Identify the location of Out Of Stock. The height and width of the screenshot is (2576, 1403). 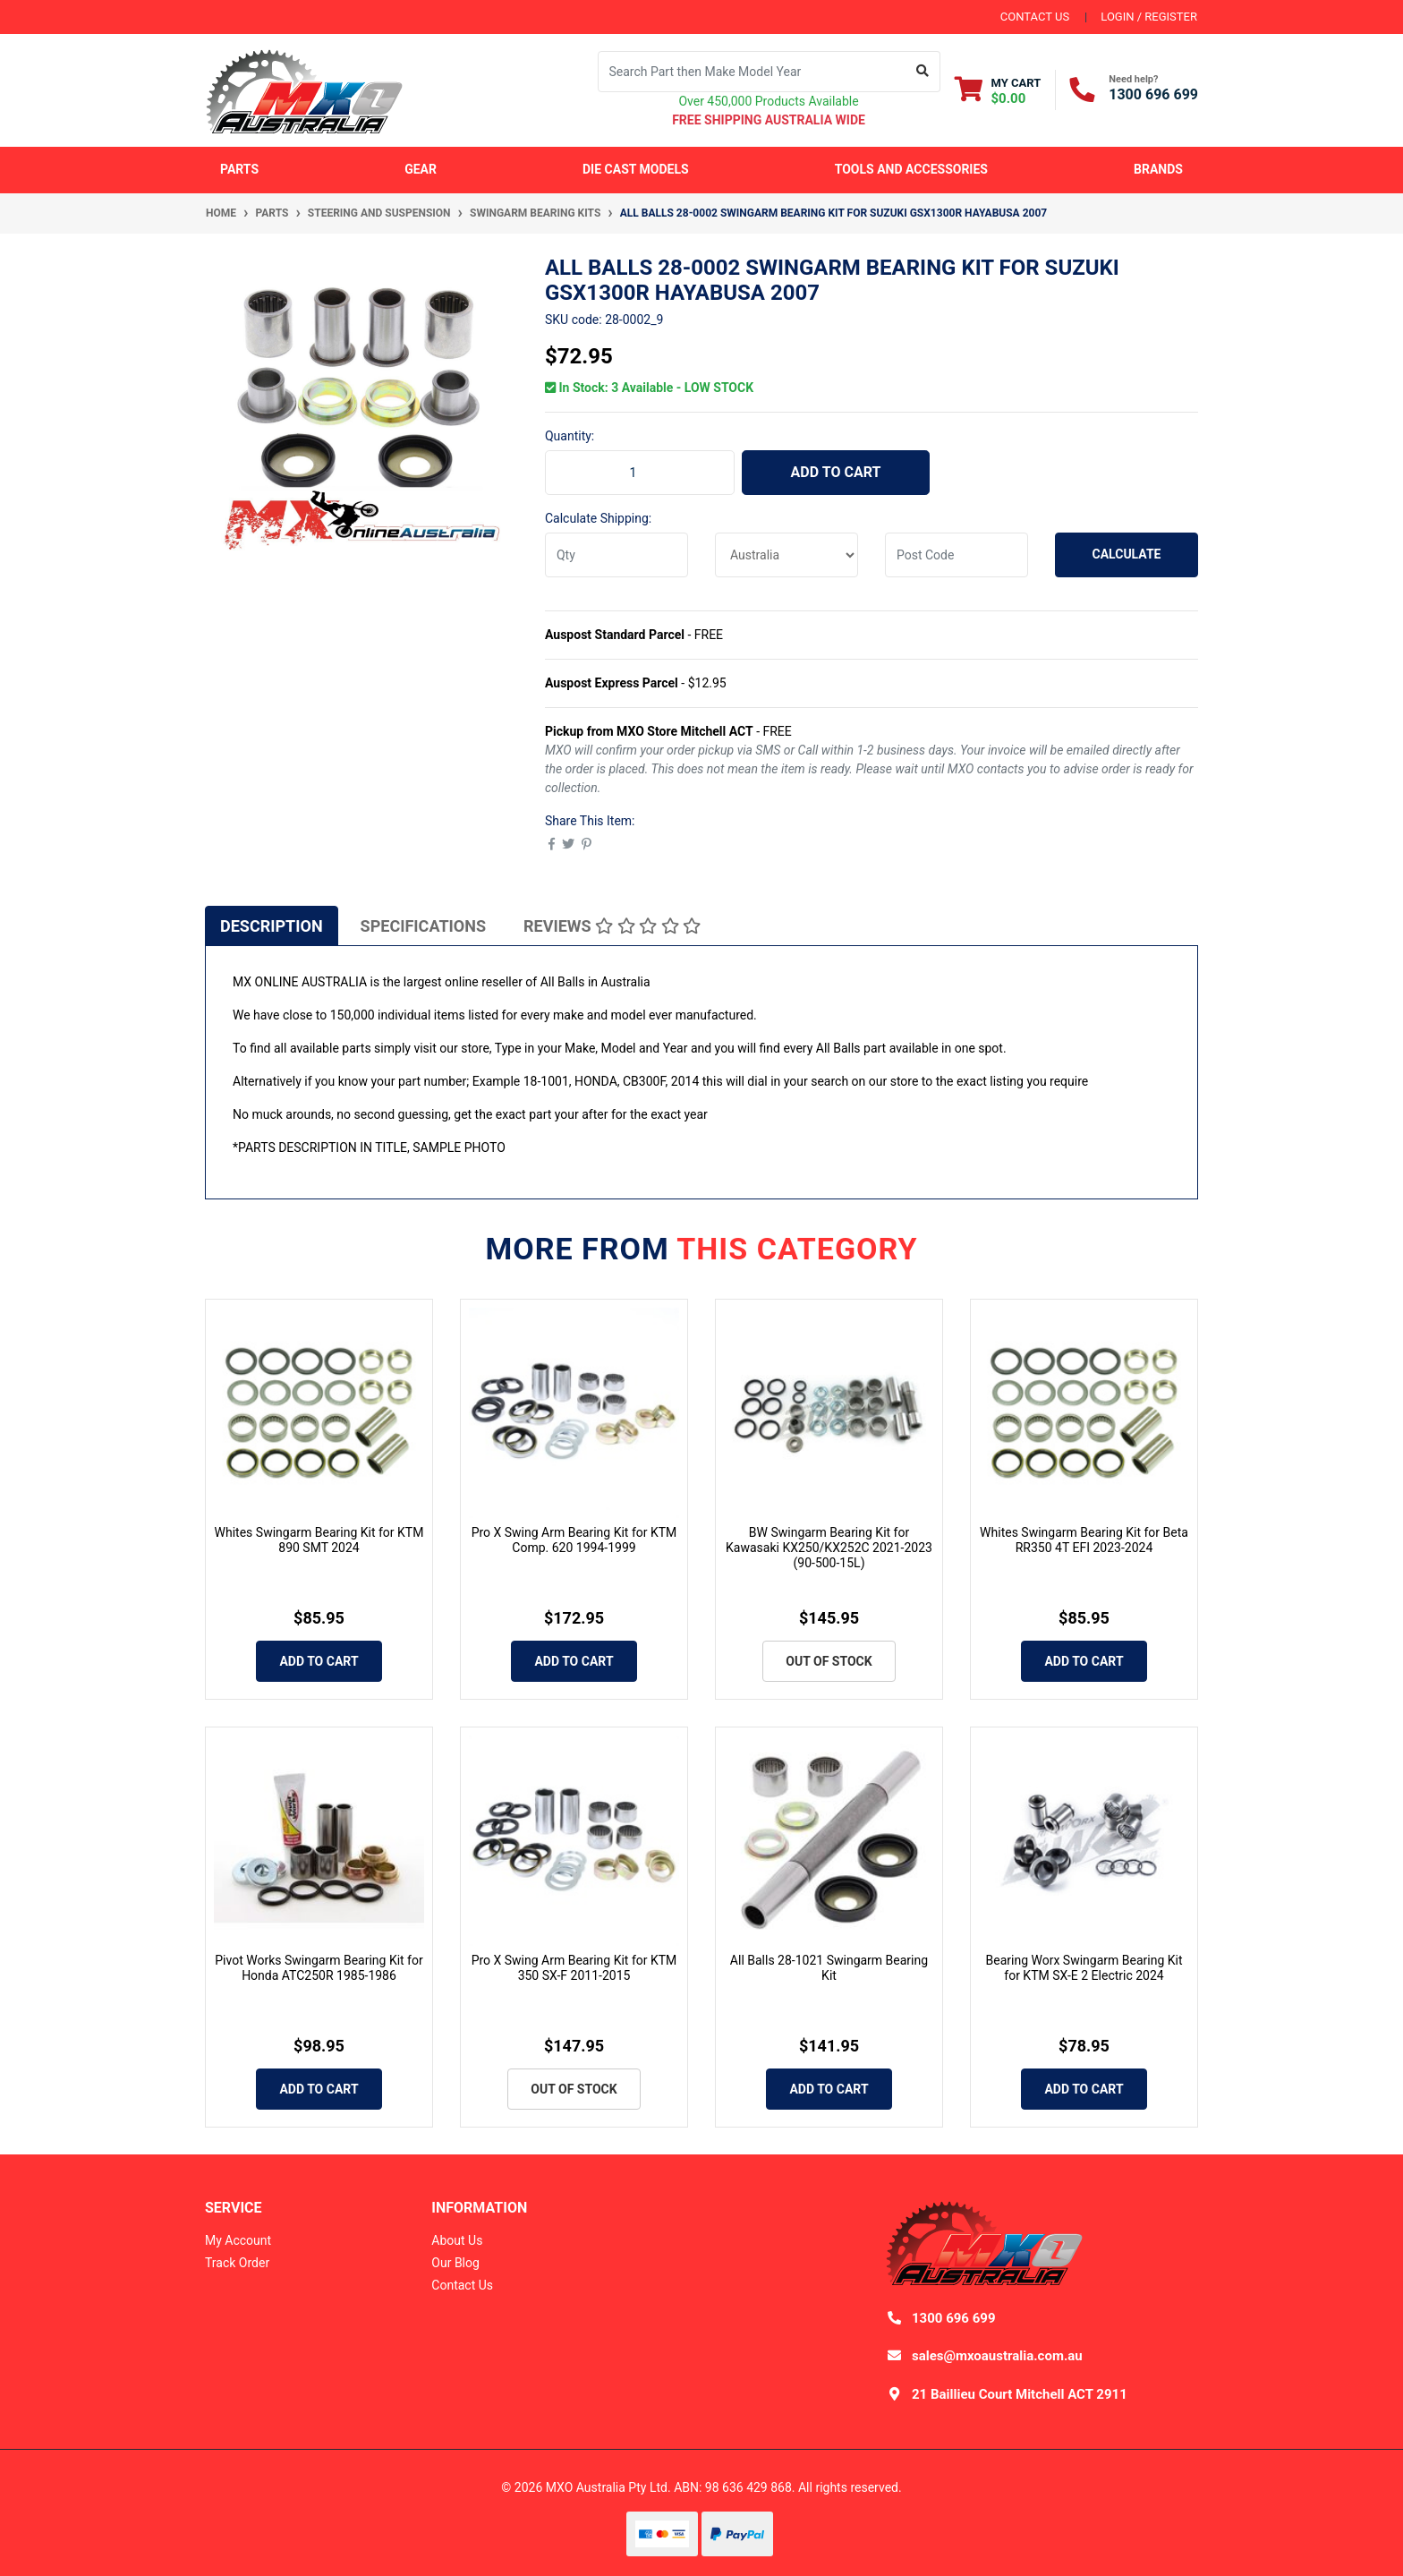
(829, 1661).